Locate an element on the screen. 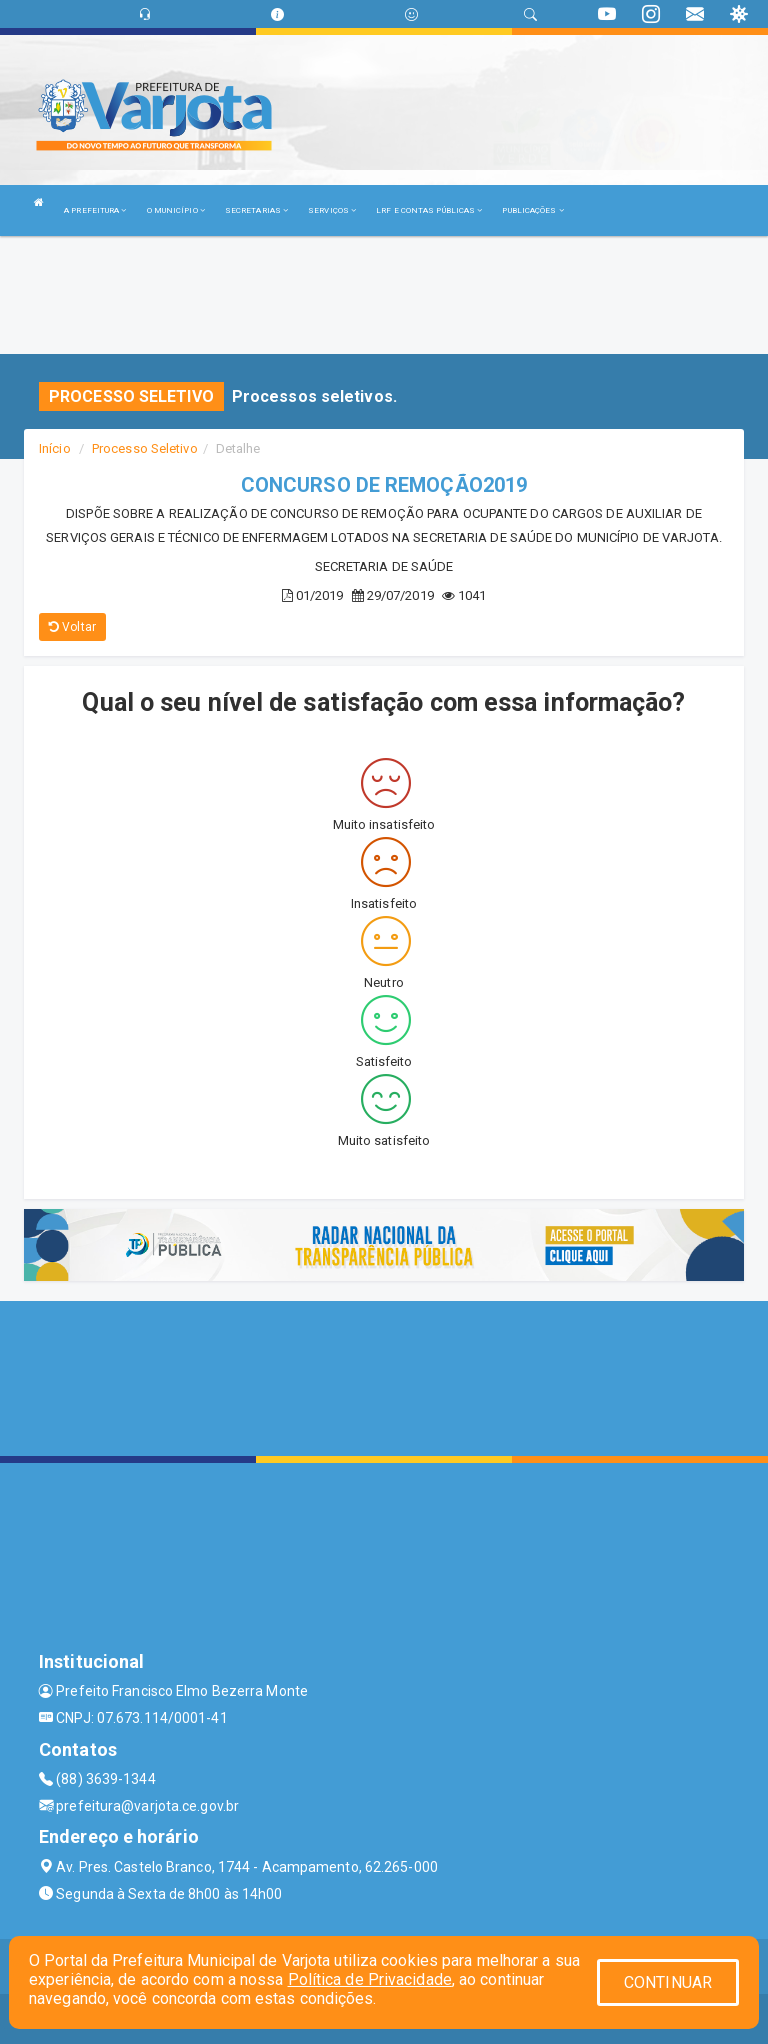 The width and height of the screenshot is (768, 2044). A PREFEITURA is located at coordinates (95, 210).